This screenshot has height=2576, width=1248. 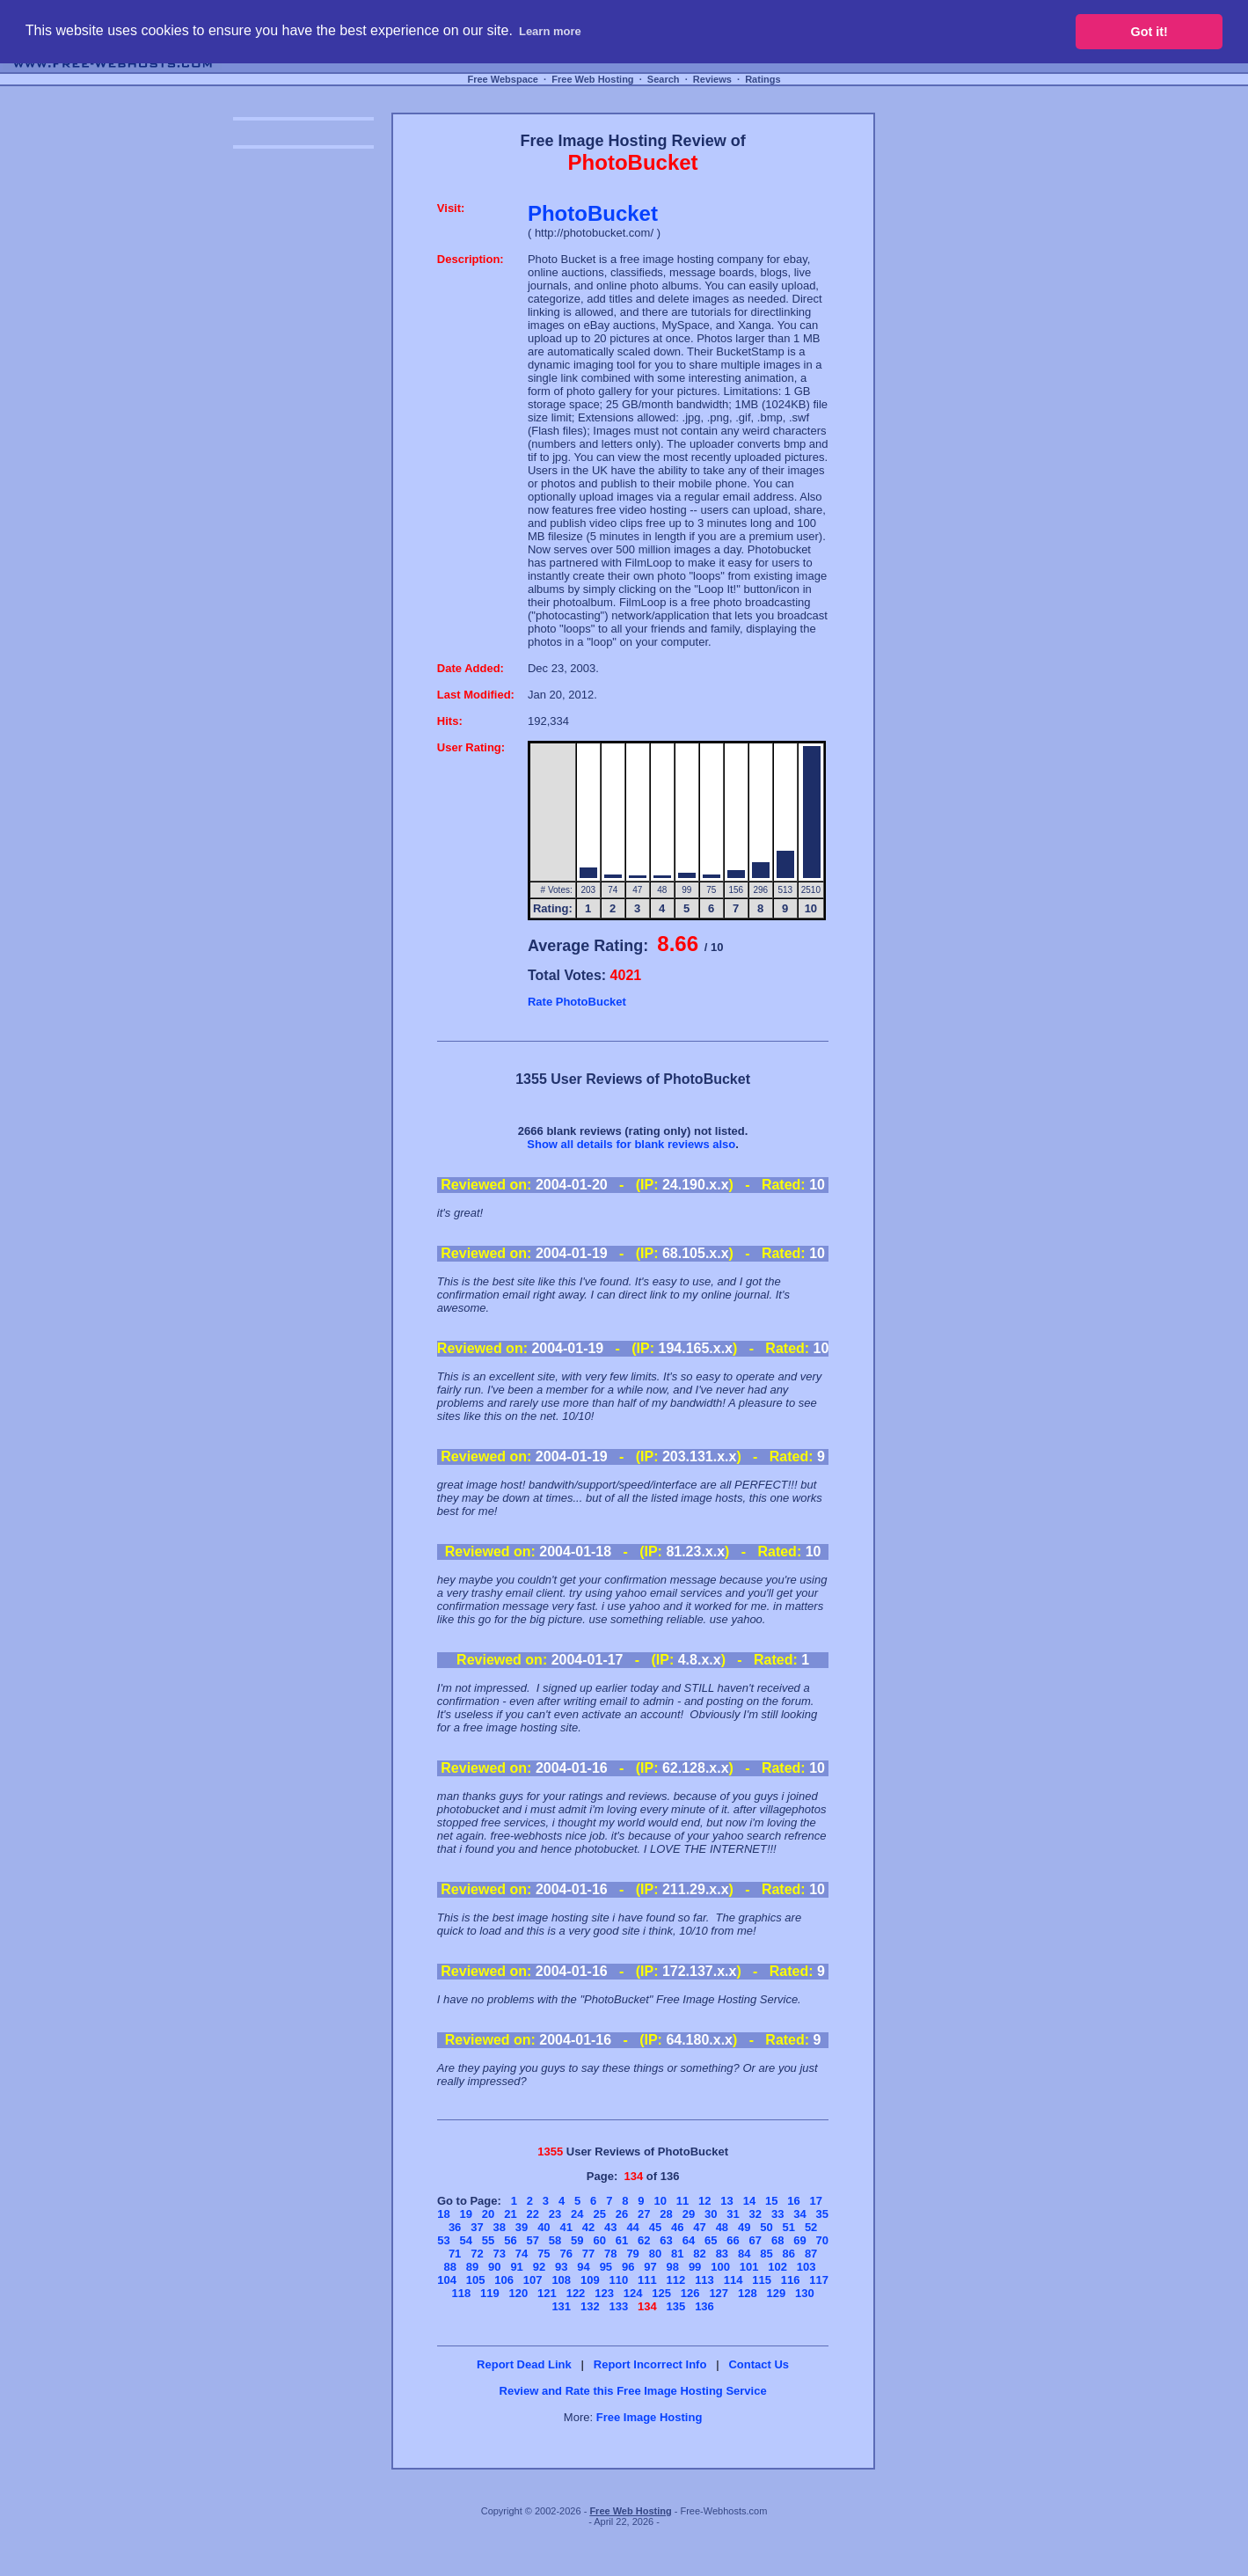 What do you see at coordinates (749, 2266) in the screenshot?
I see `101` at bounding box center [749, 2266].